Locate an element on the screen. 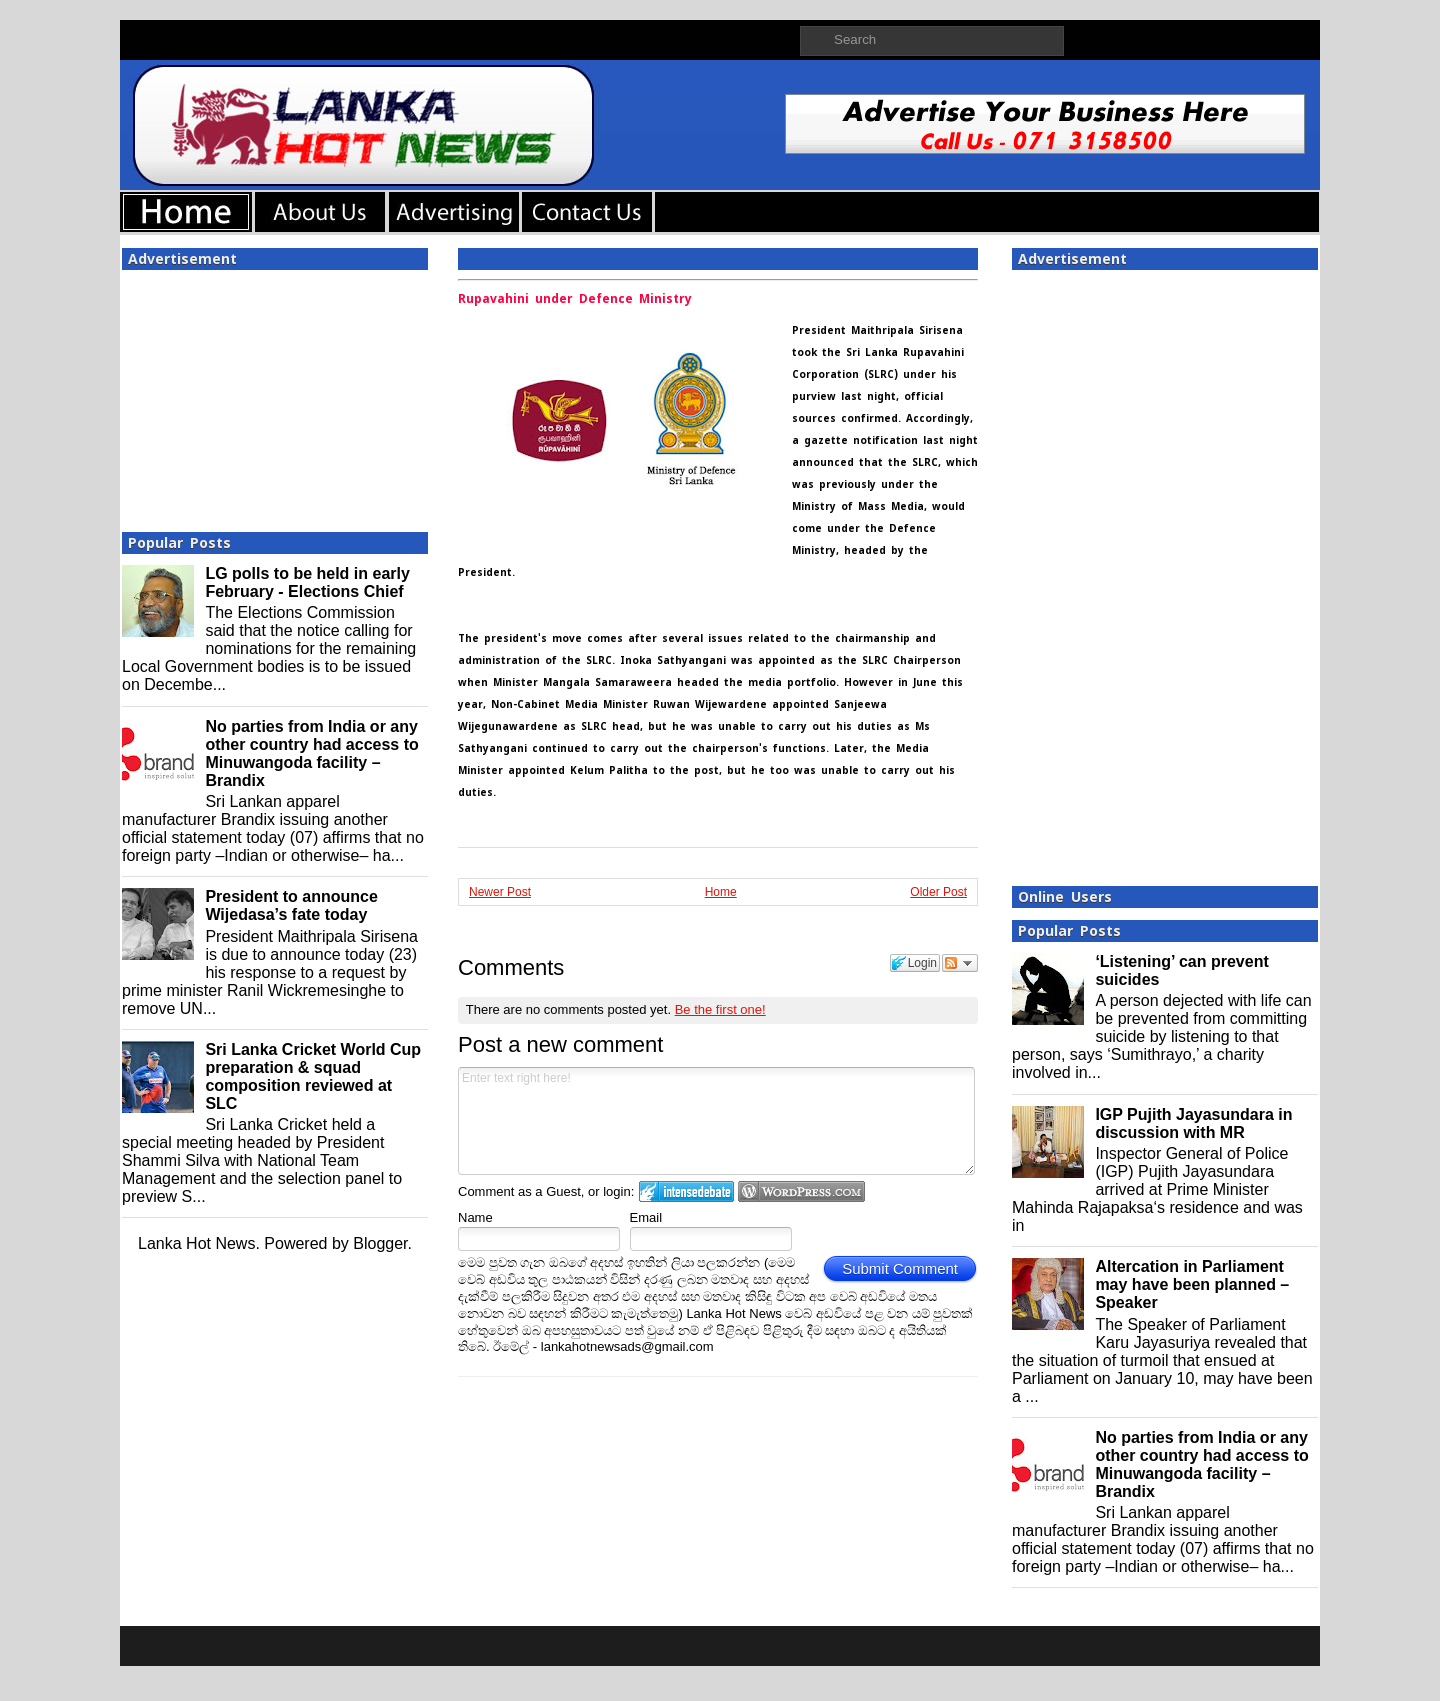 The height and width of the screenshot is (1701, 1440). Altercation in Parliament may have been planned – Speaker is located at coordinates (1192, 1284).